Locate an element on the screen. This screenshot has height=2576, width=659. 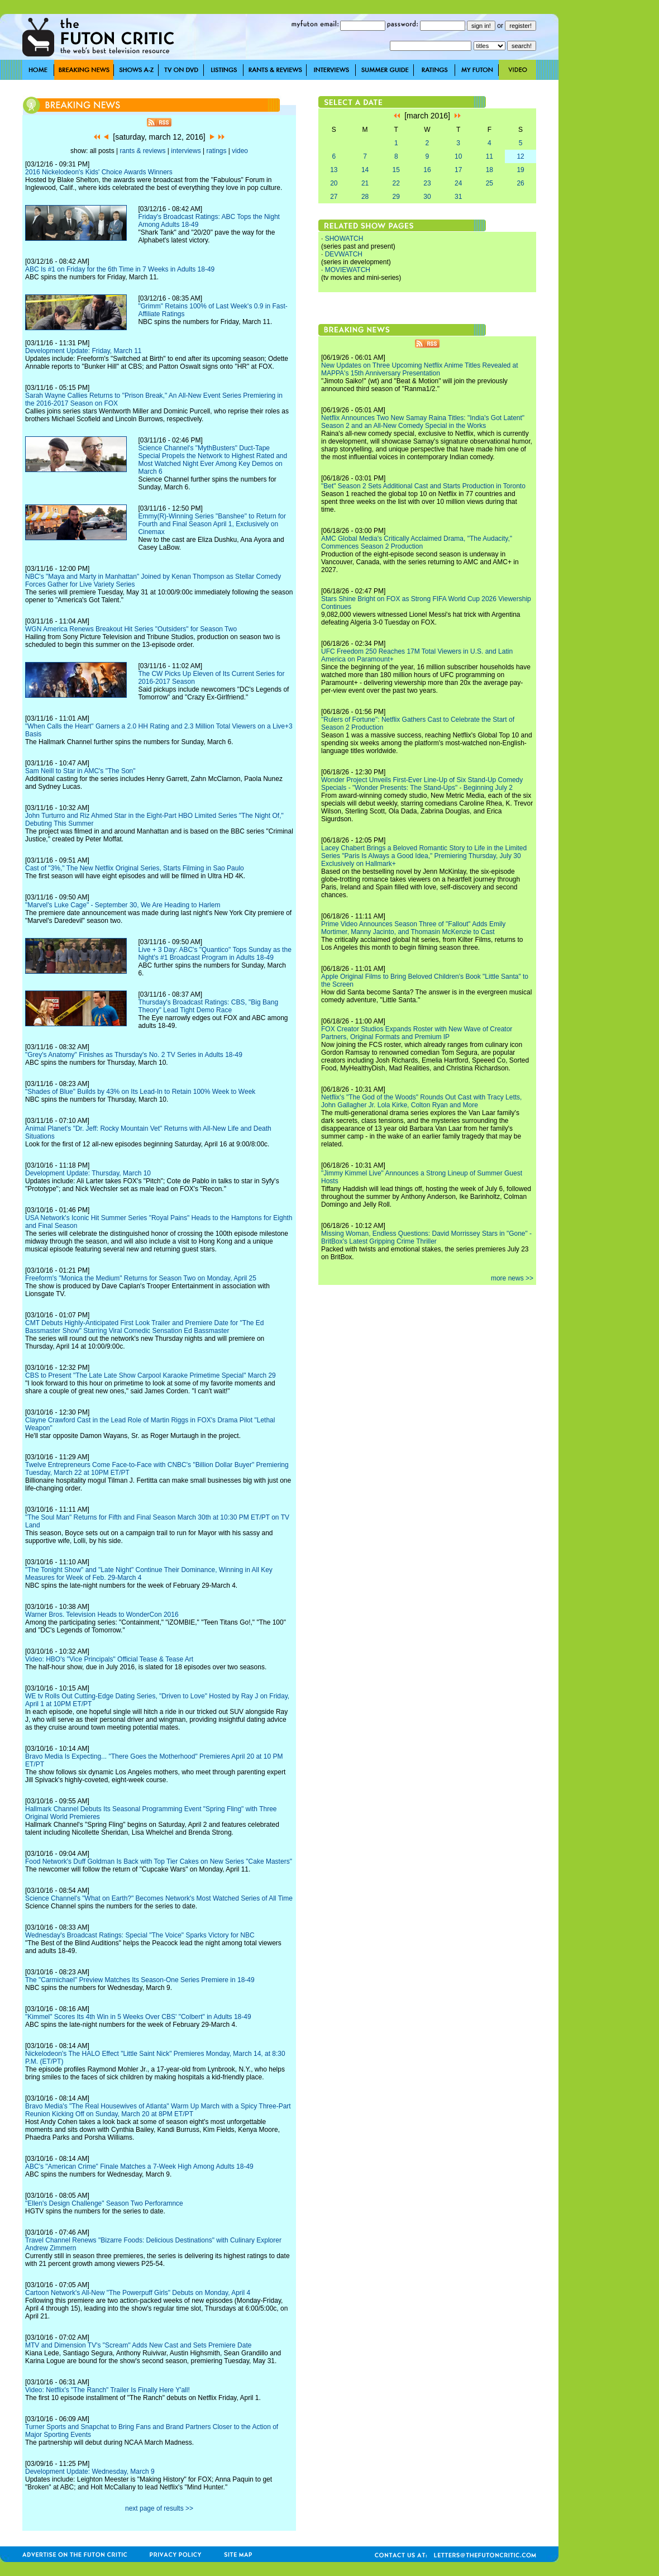
25 is located at coordinates (489, 183).